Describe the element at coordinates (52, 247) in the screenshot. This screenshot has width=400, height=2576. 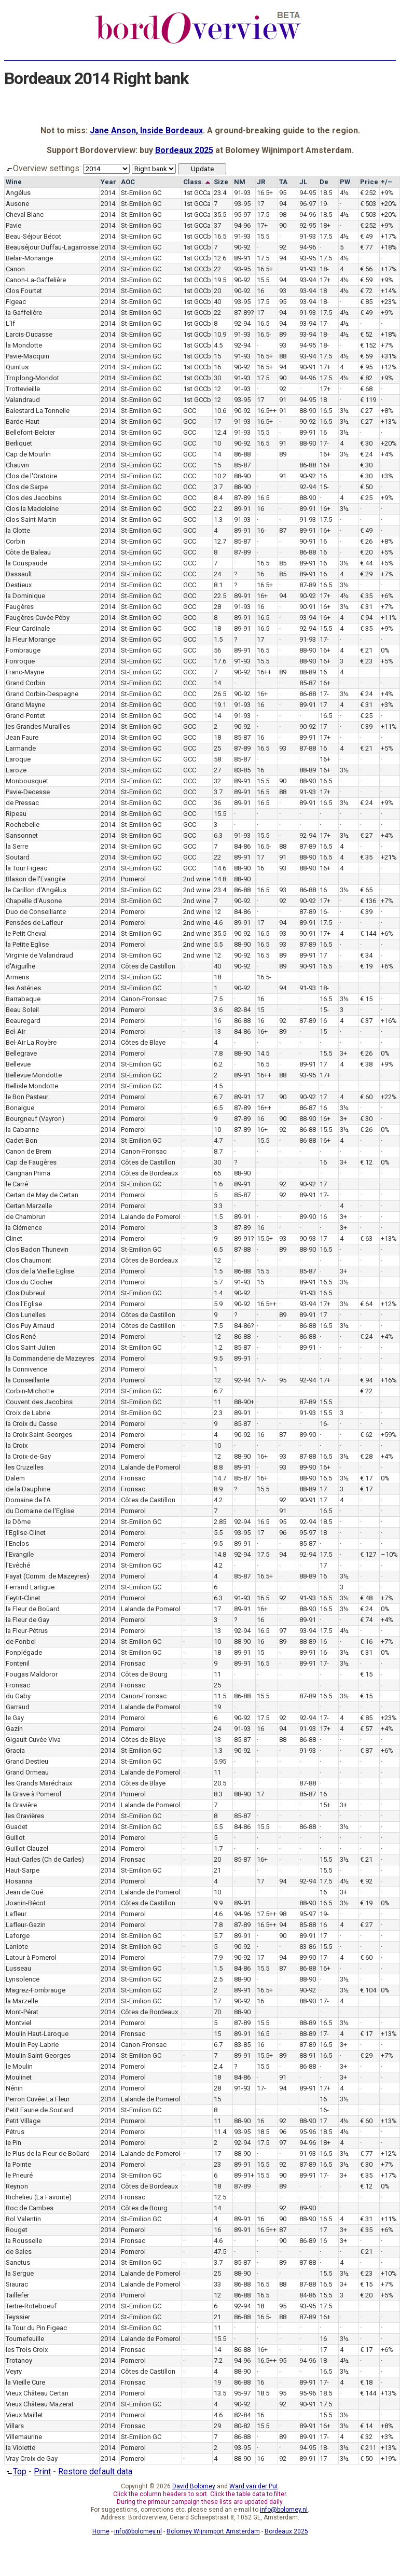
I see `Beauséjour Duffau-Lagarrosse` at that location.